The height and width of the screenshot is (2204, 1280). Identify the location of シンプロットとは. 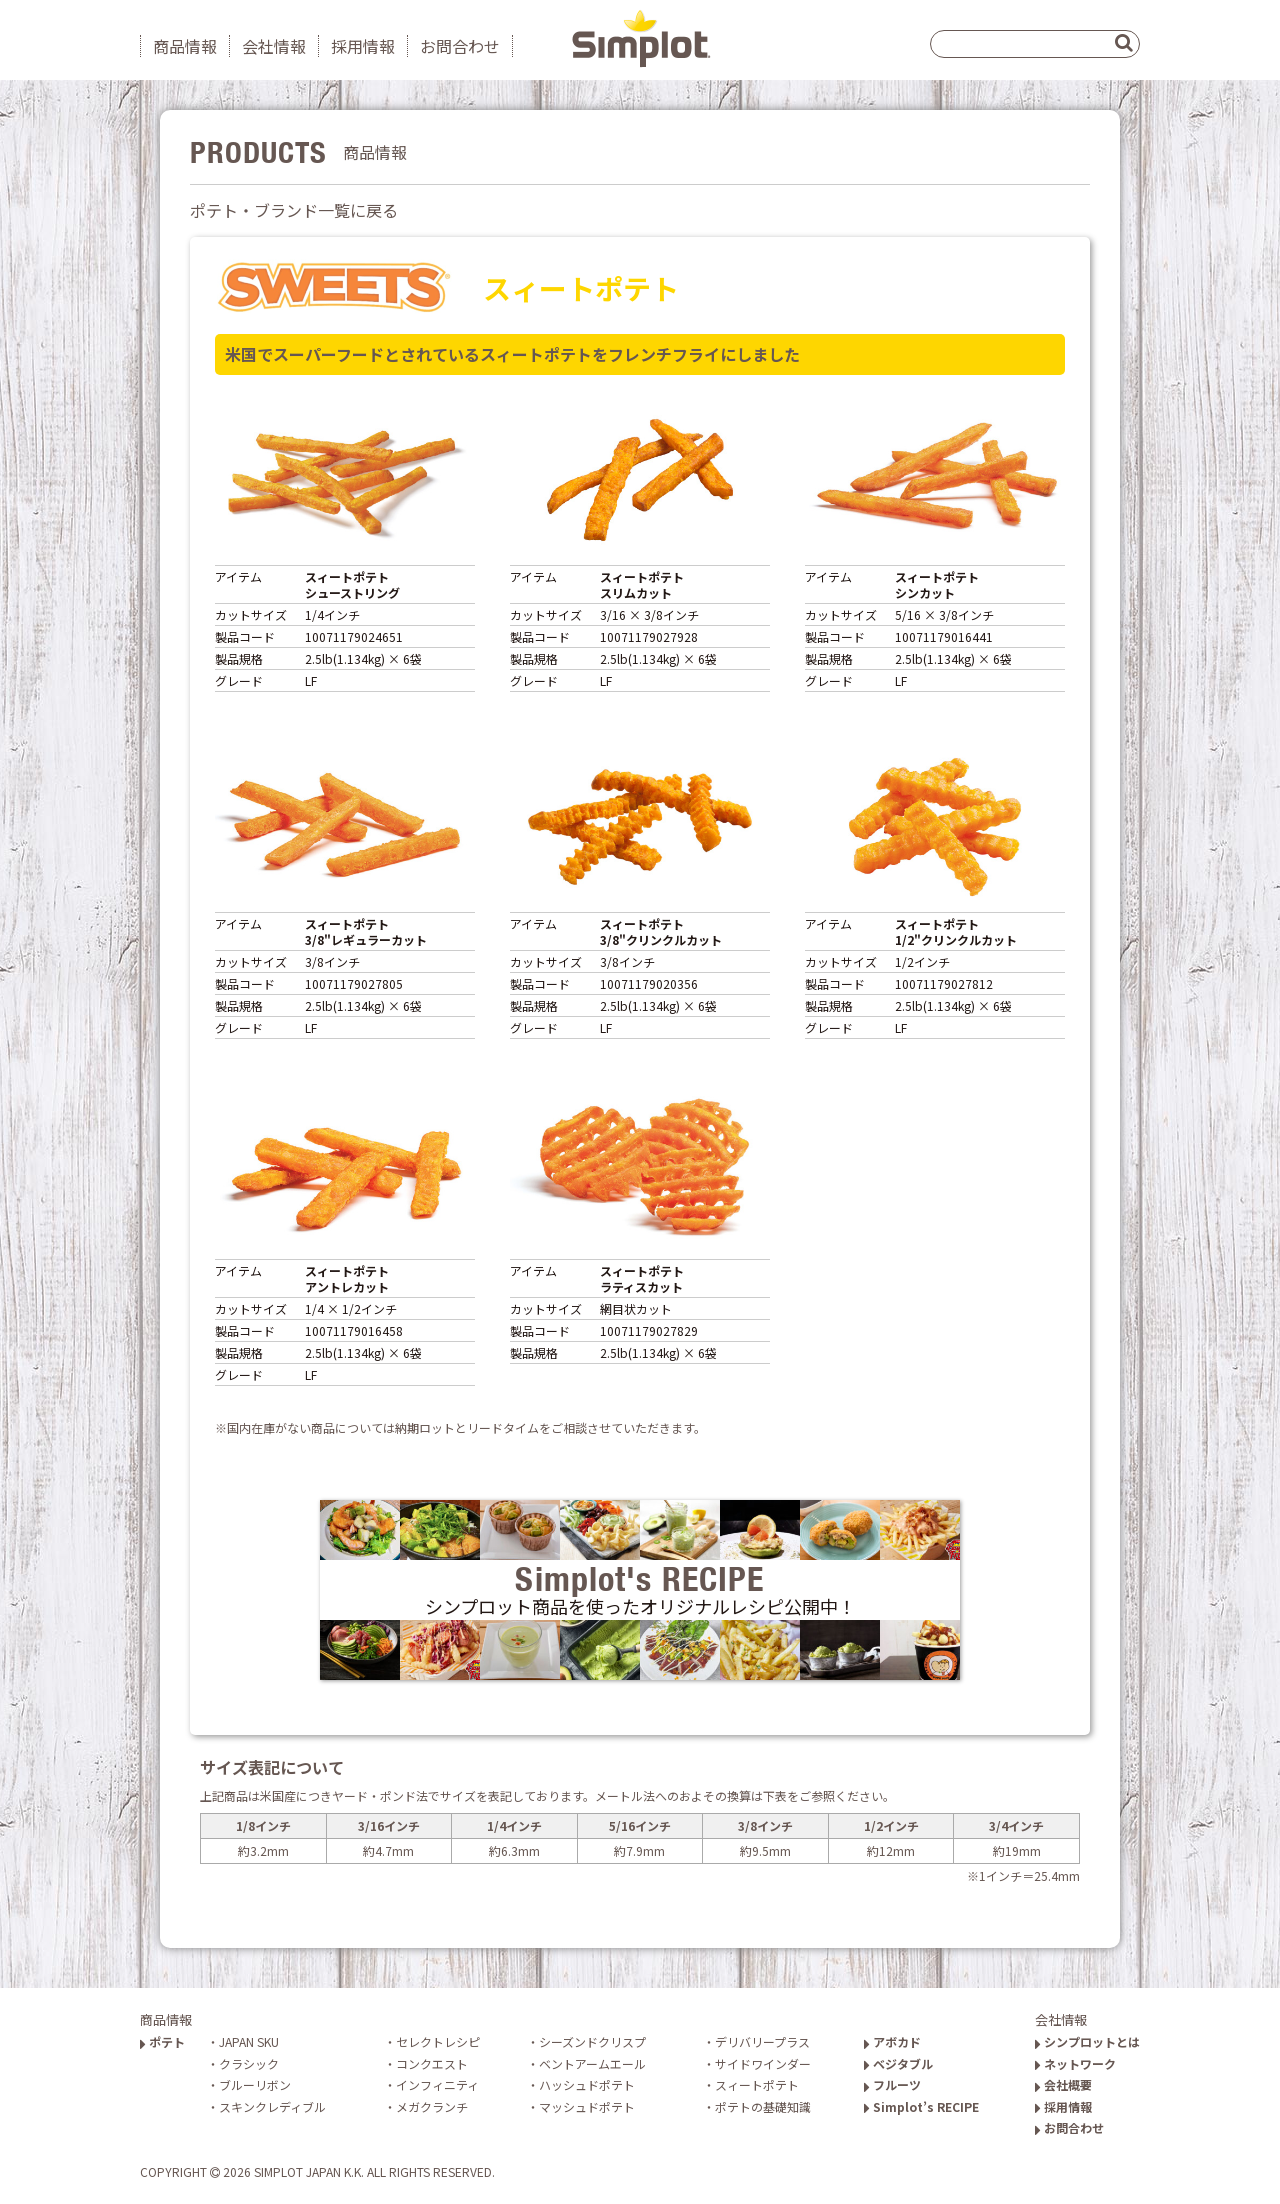
(1087, 2041).